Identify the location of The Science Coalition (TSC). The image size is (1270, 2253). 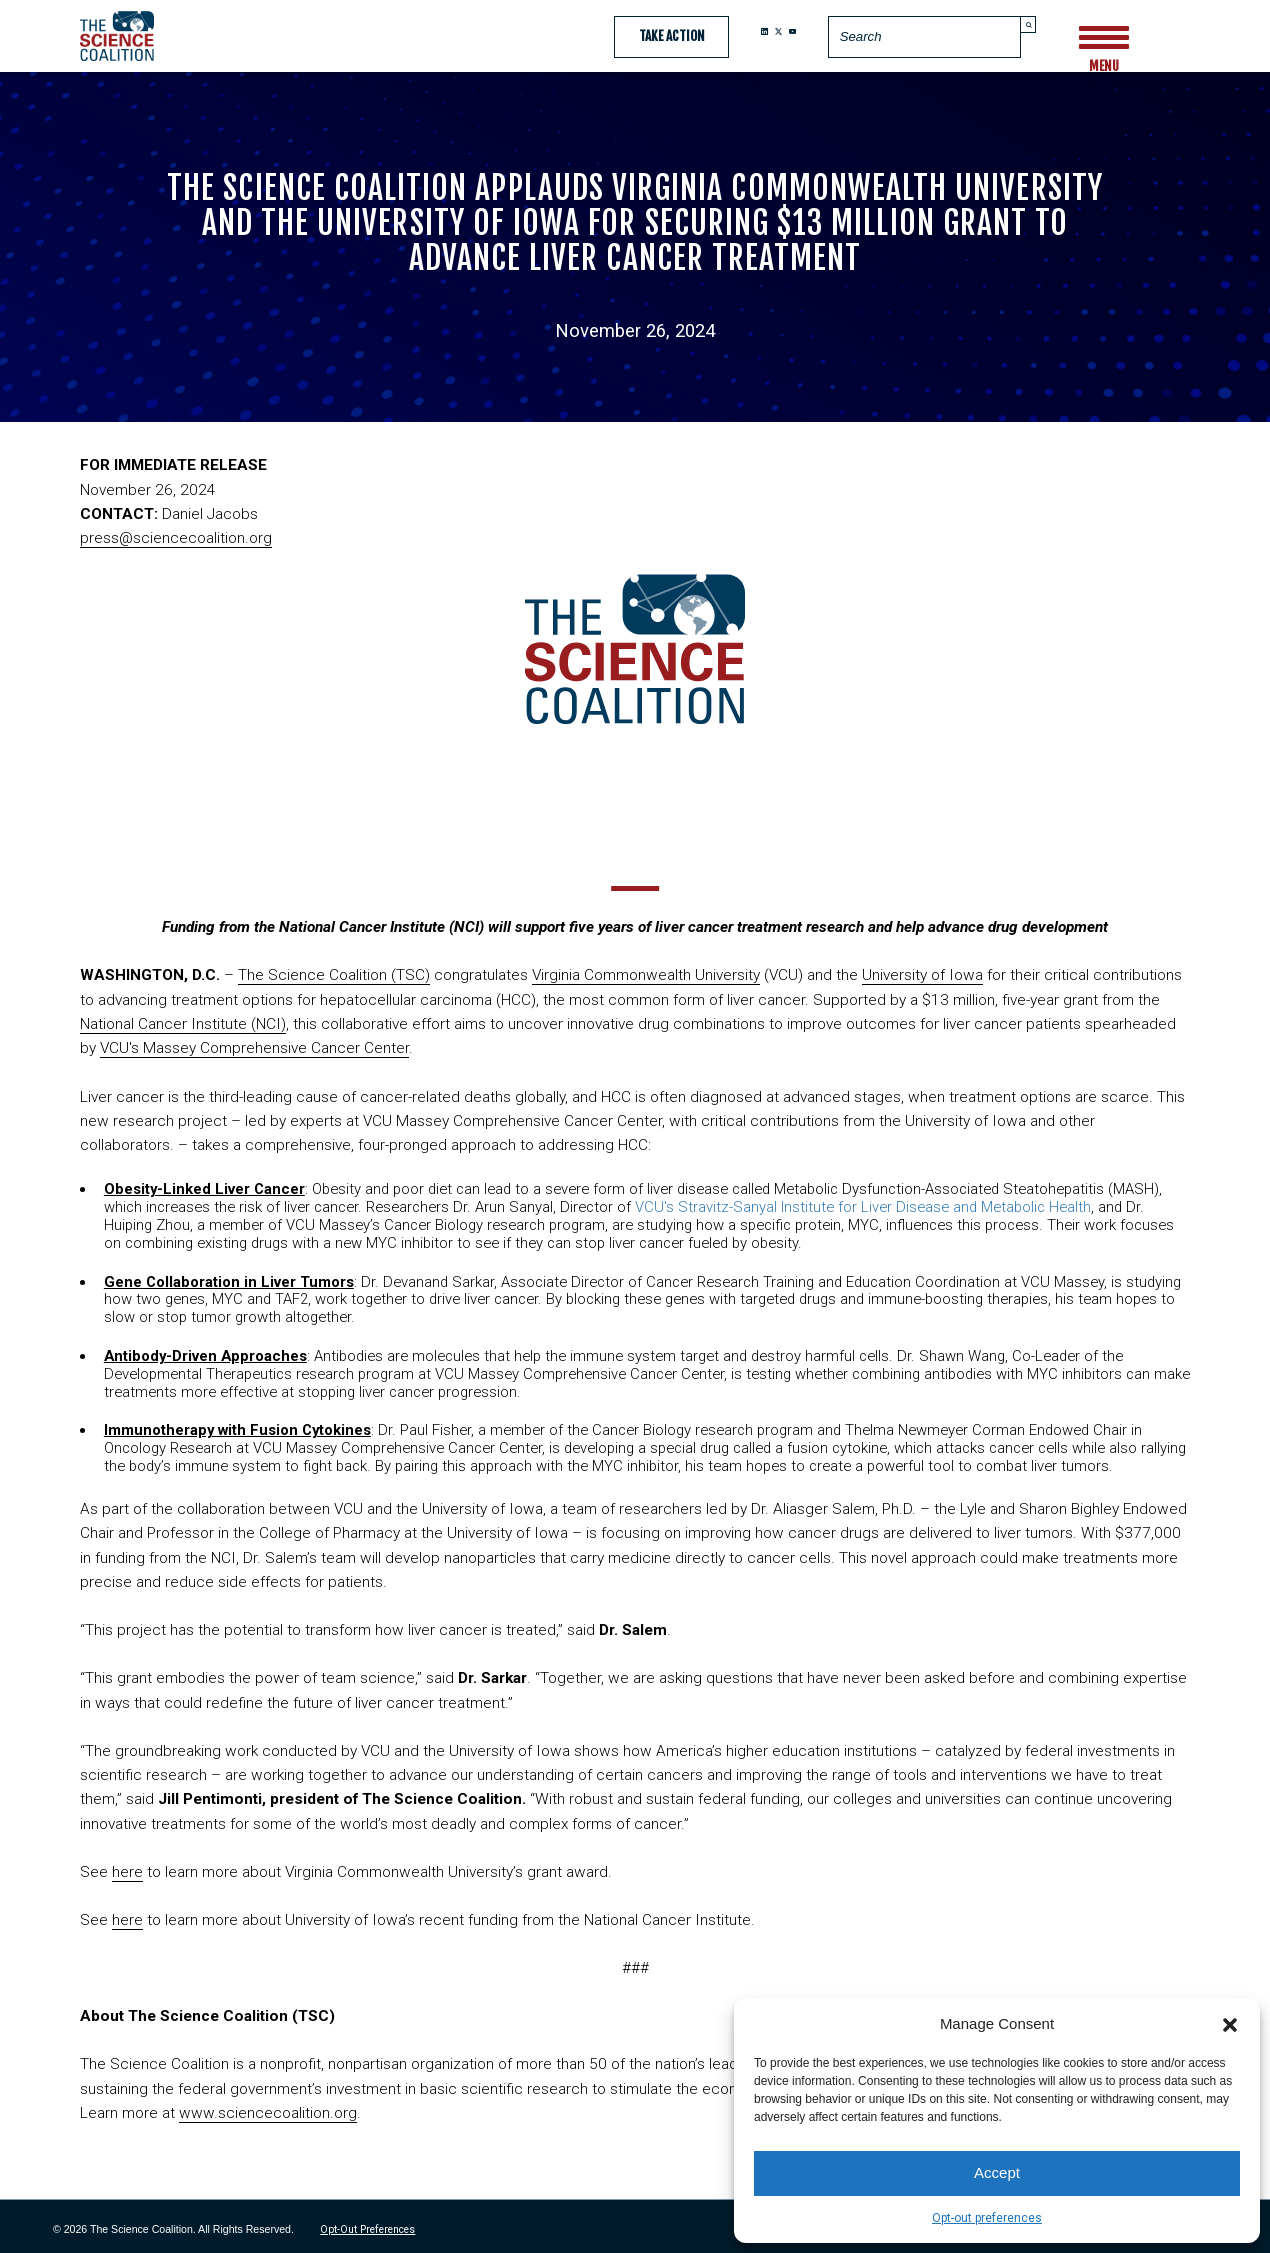
(334, 975).